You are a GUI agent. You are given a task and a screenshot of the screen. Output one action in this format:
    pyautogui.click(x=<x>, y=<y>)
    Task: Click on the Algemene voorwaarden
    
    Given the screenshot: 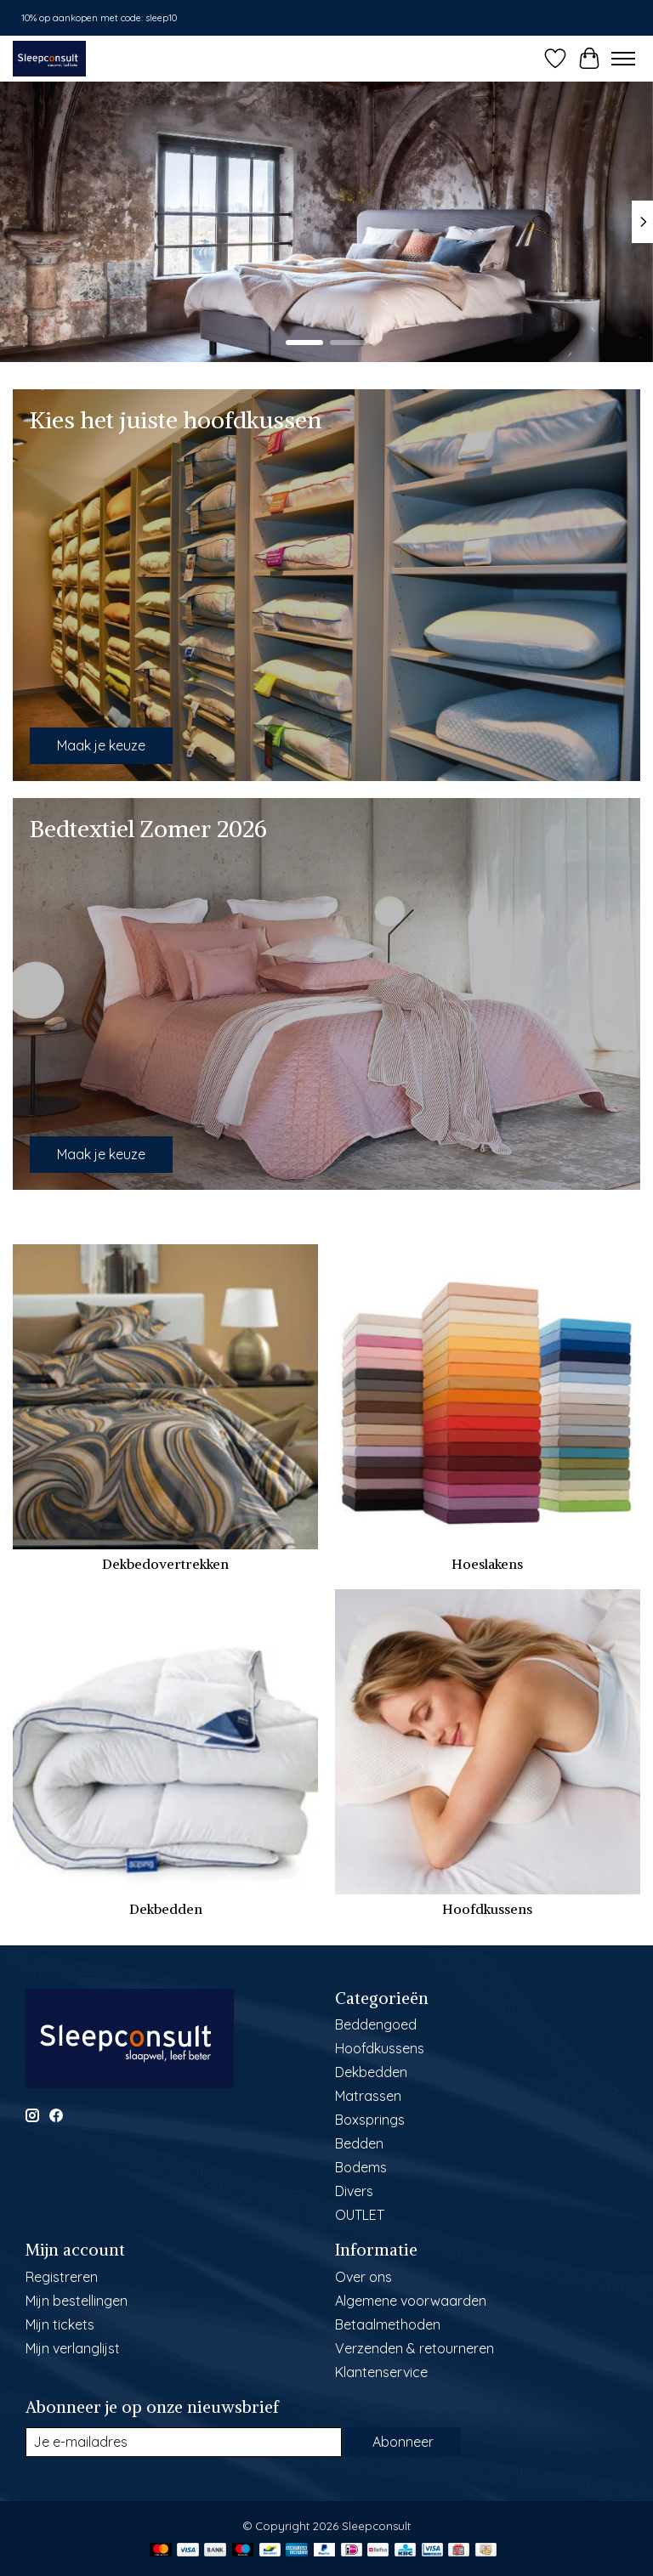 What is the action you would take?
    pyautogui.click(x=410, y=2300)
    